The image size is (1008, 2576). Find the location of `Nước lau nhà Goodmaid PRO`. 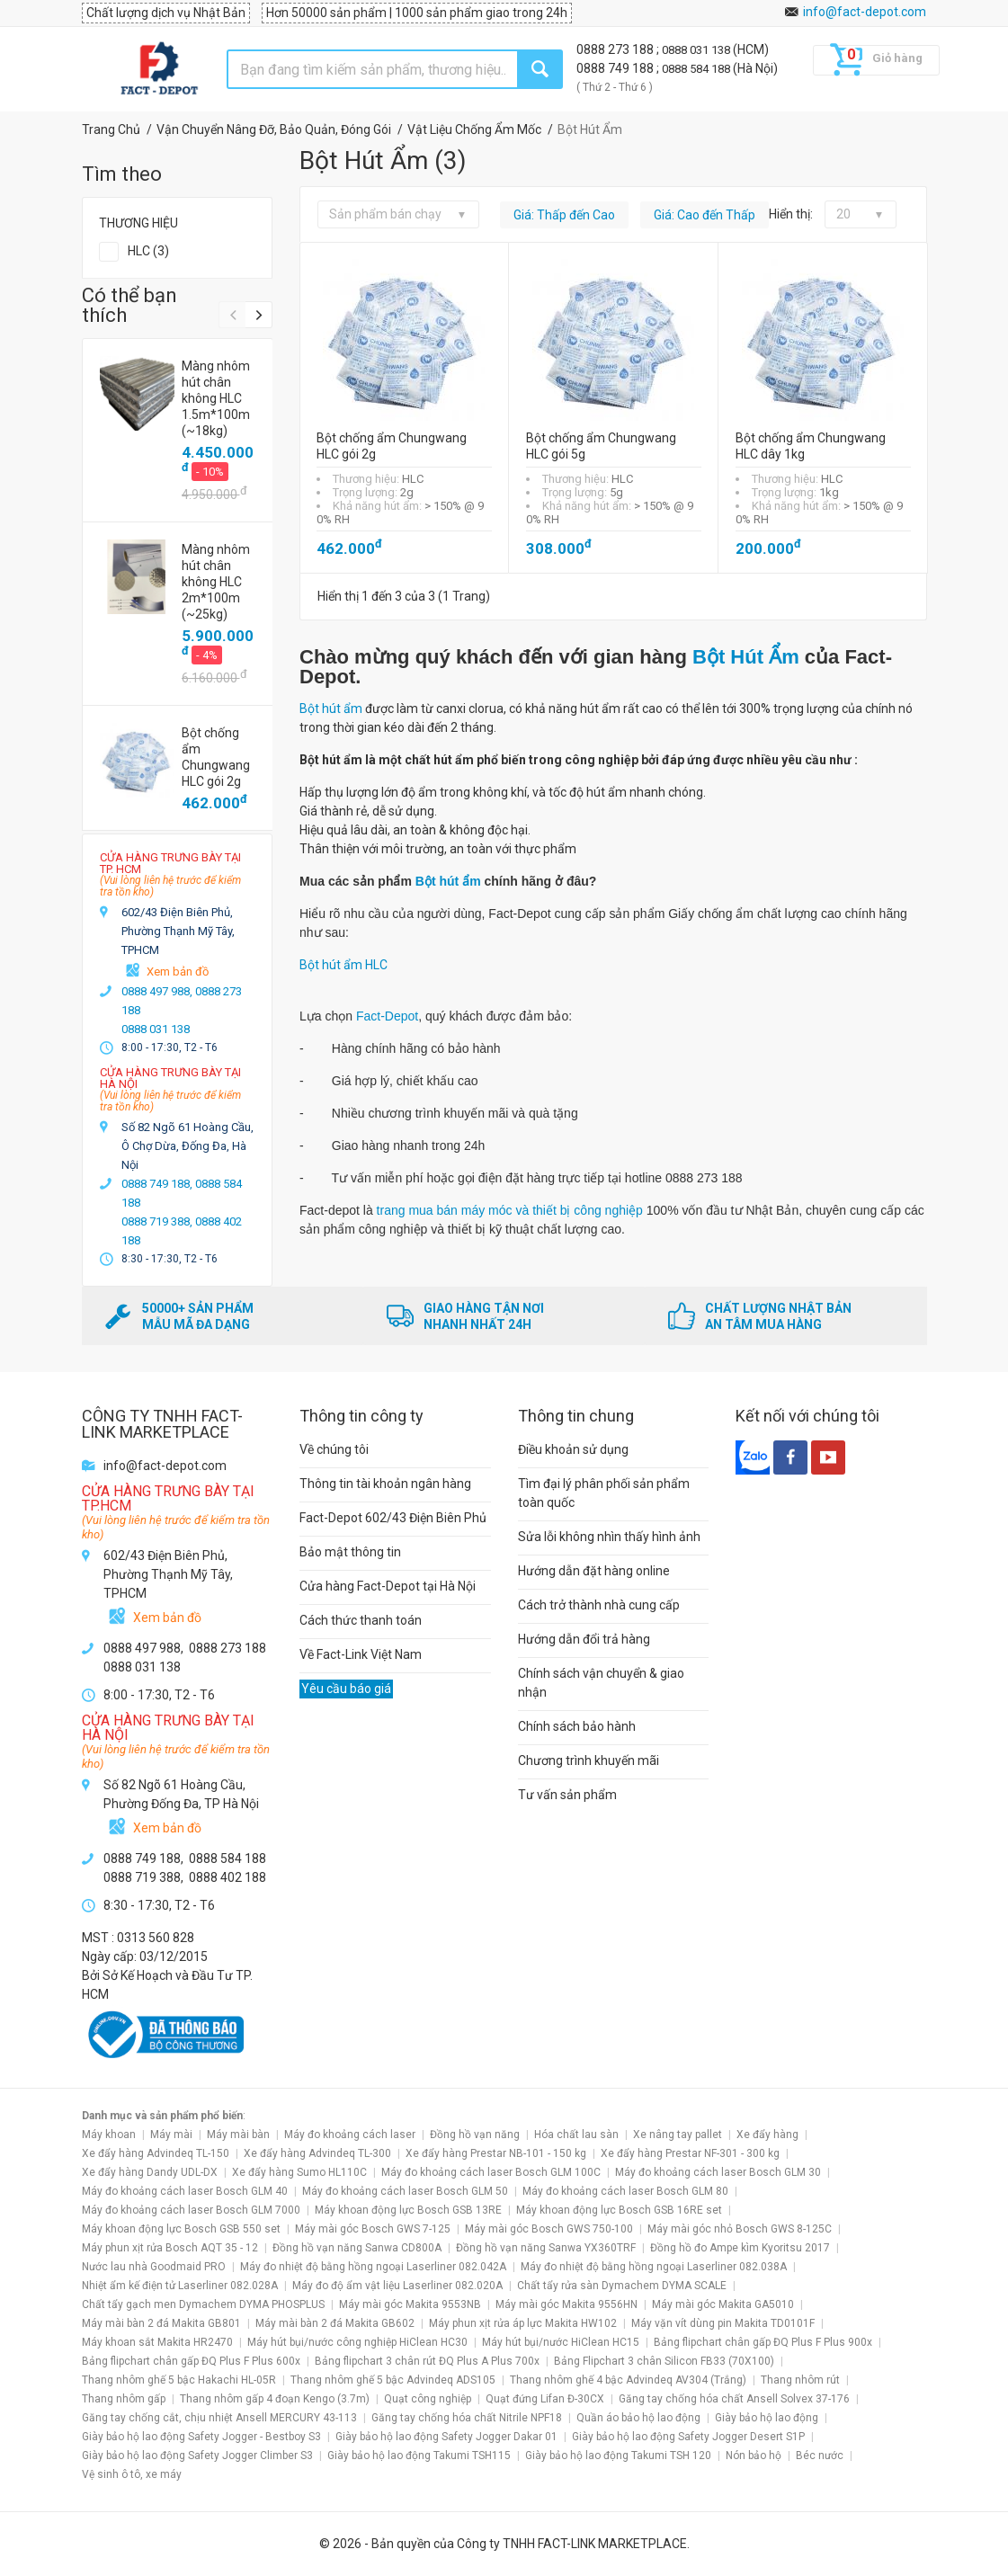

Nước lau nhà Goodmaid PRO is located at coordinates (154, 2266).